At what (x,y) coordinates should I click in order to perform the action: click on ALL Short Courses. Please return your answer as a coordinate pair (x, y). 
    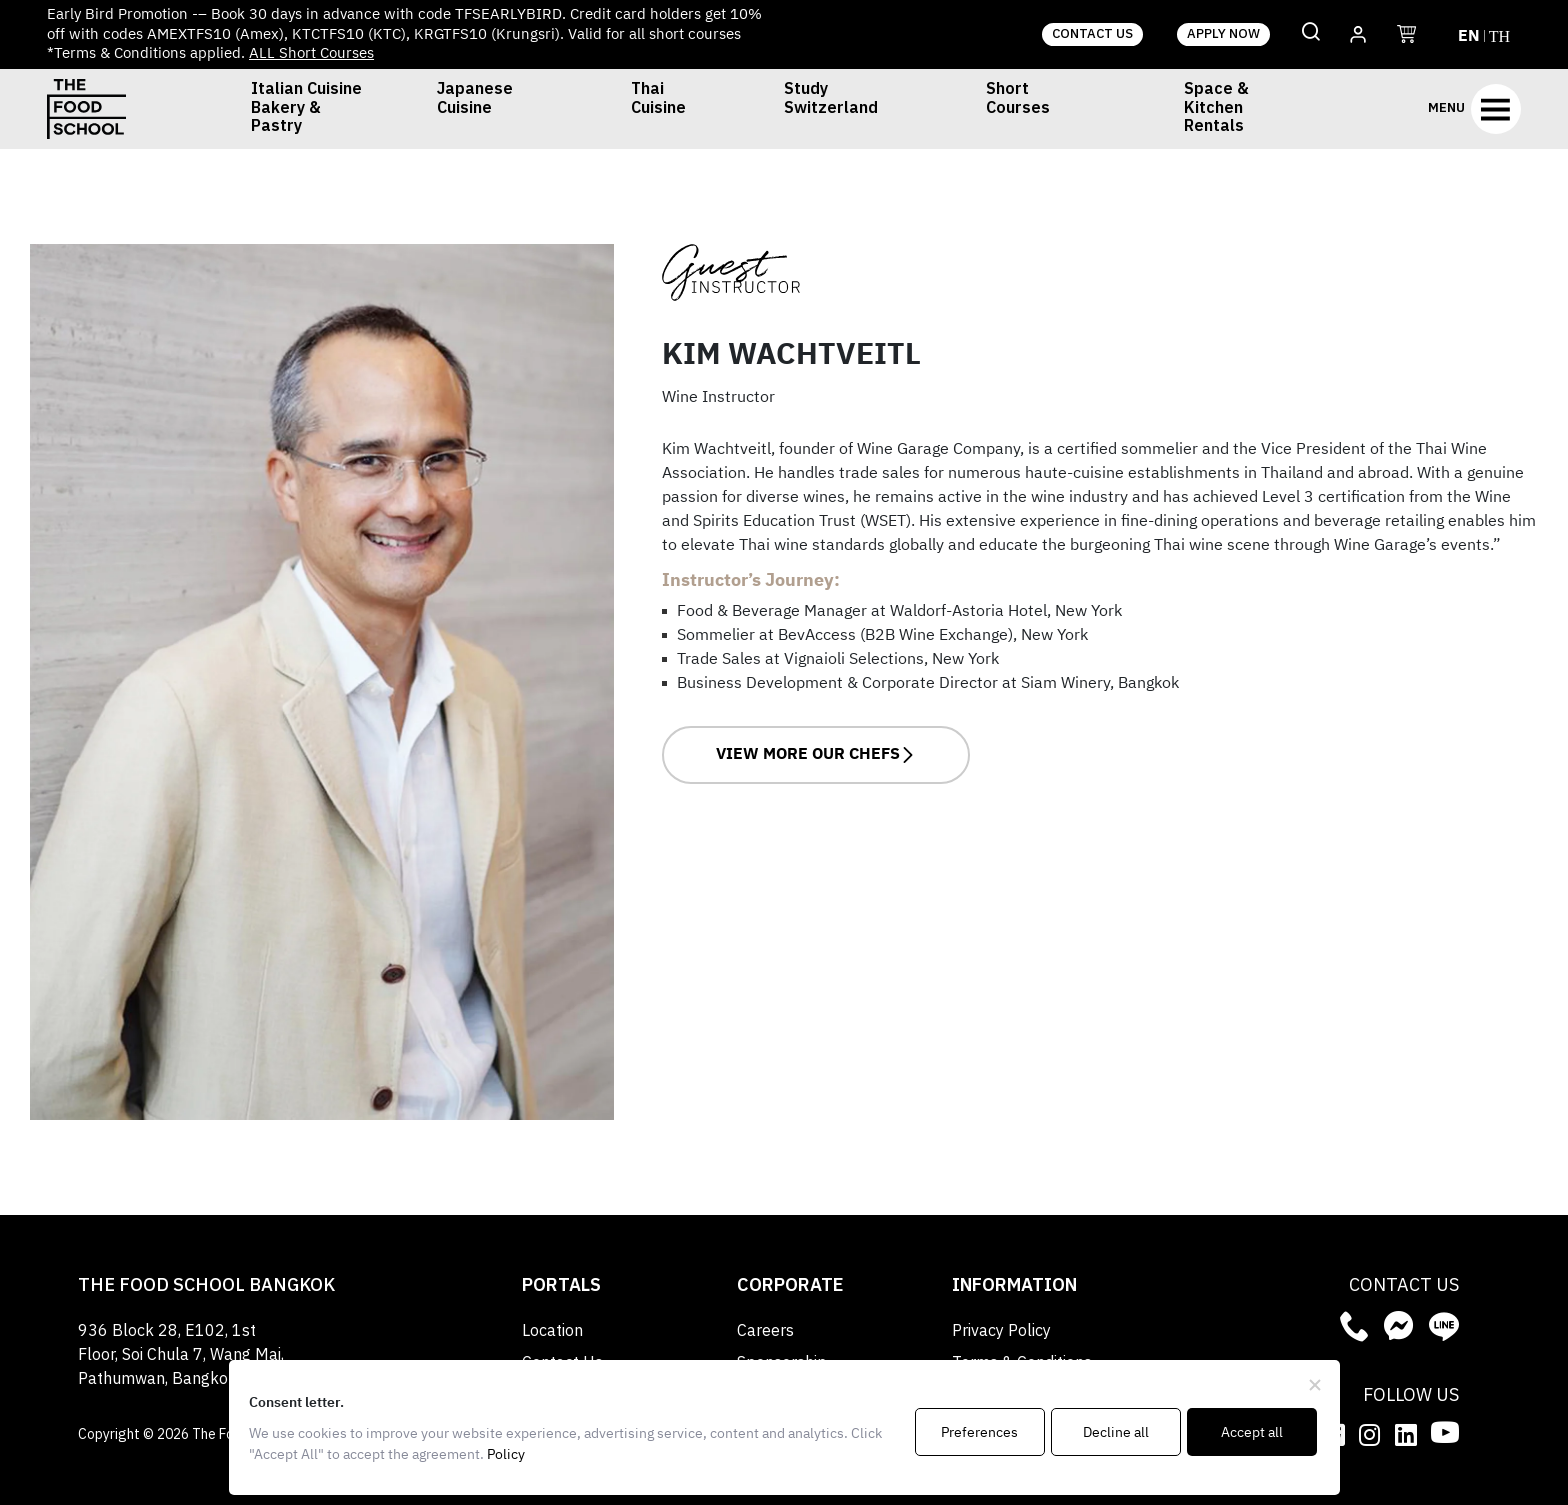
    Looking at the image, I should click on (311, 53).